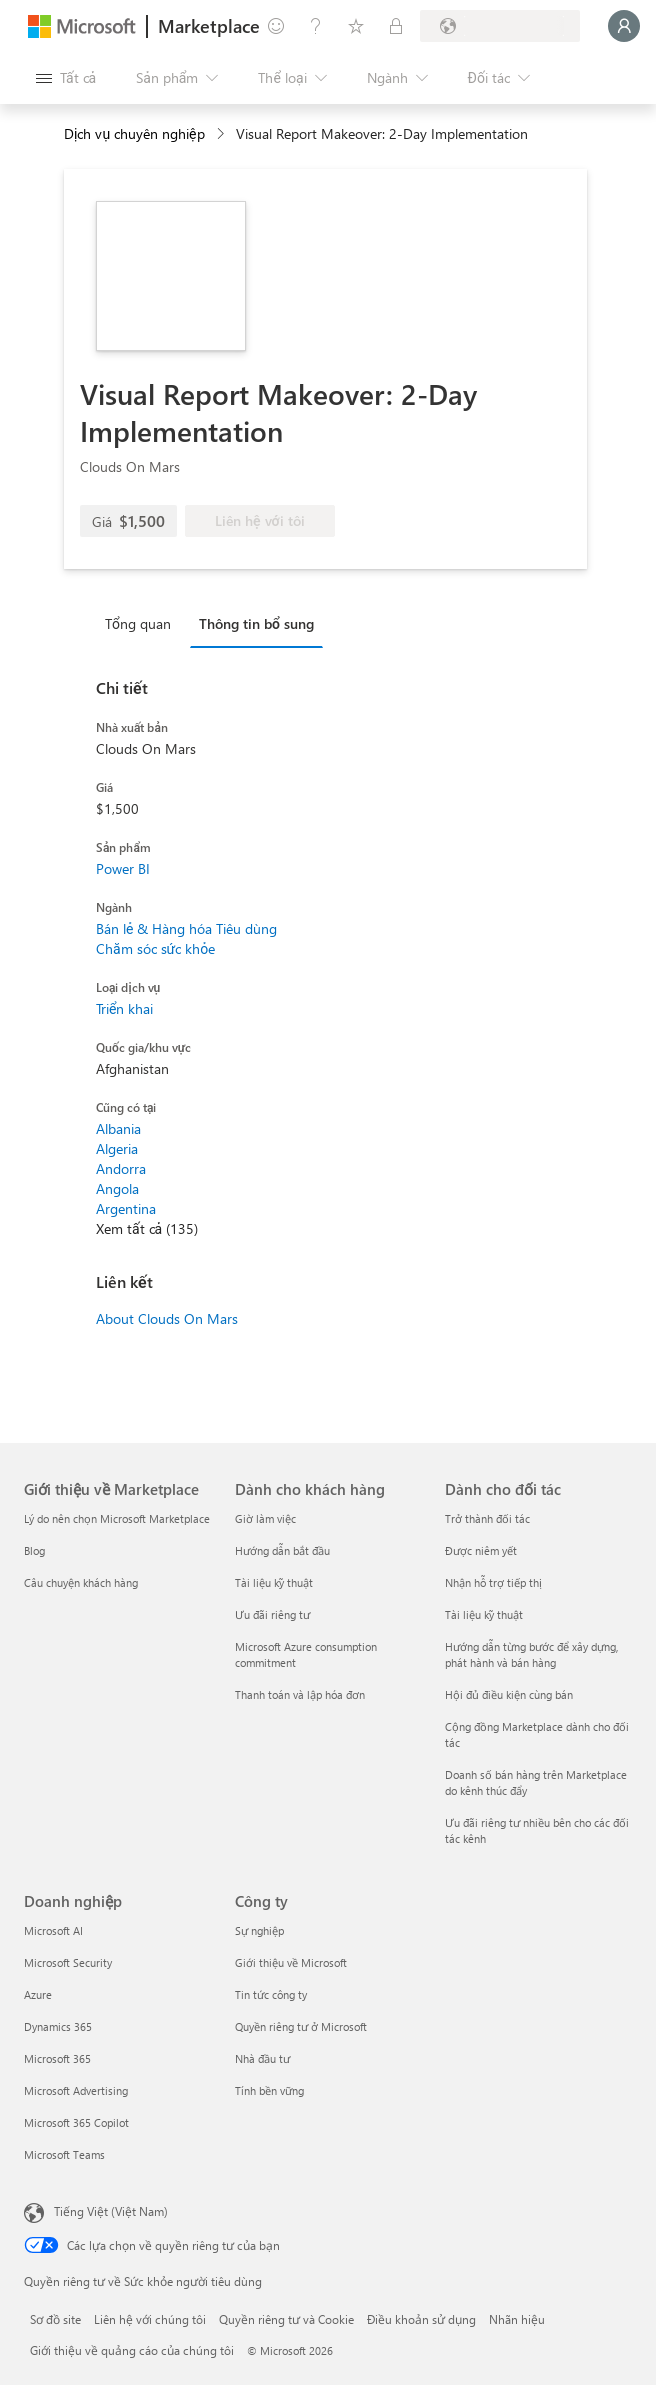 The width and height of the screenshot is (656, 2385). Describe the element at coordinates (271, 1994) in the screenshot. I see `Tin tức công ty [Tin tức công ty Công ty]` at that location.